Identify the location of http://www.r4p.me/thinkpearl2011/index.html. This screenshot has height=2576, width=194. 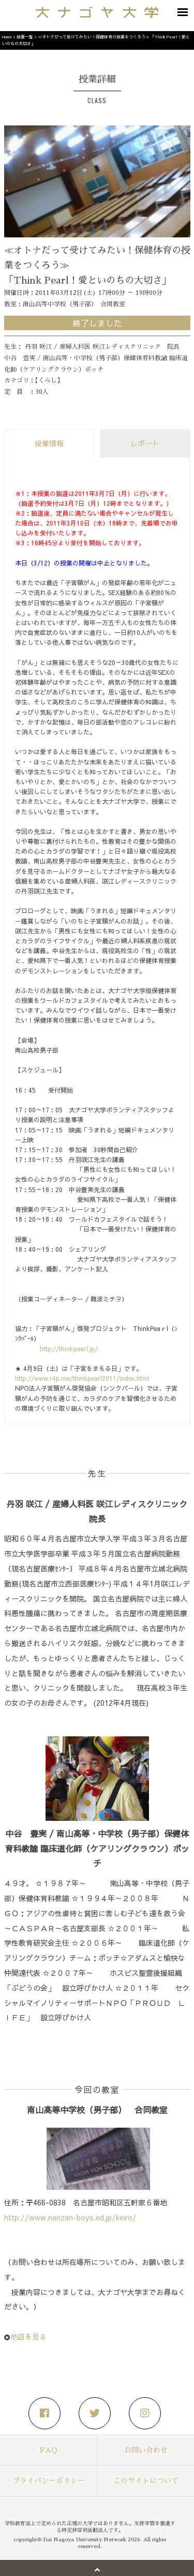
(82, 1378).